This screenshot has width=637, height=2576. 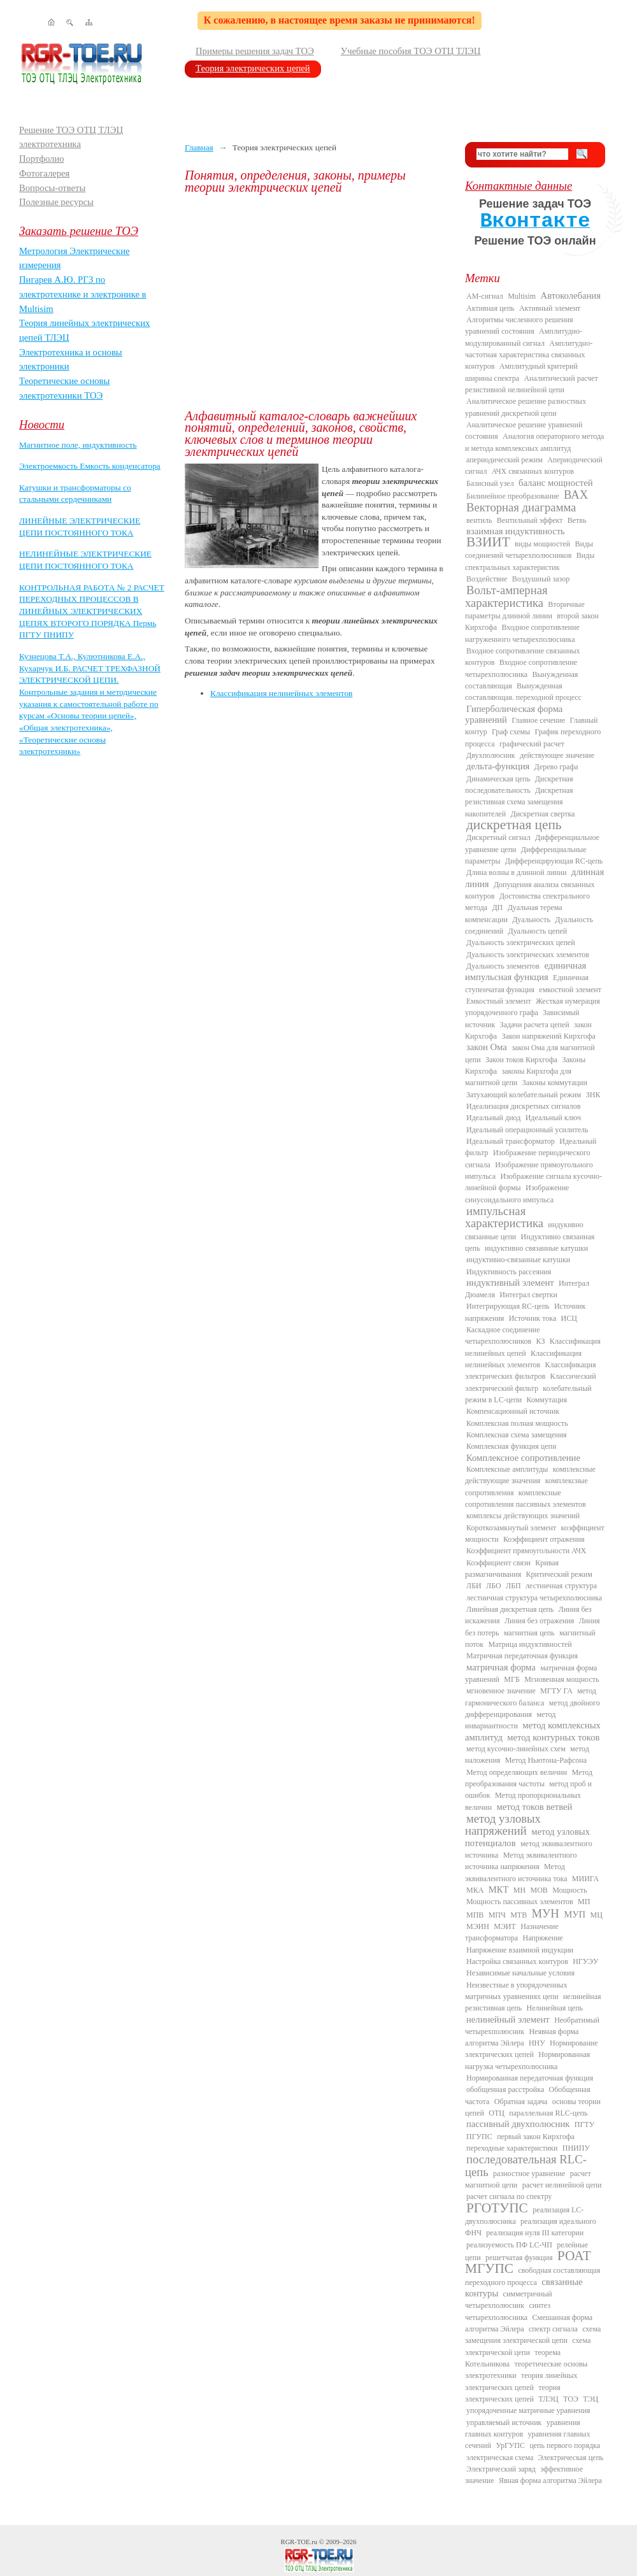 I want to click on Комплексная функция цепи, so click(x=511, y=1446).